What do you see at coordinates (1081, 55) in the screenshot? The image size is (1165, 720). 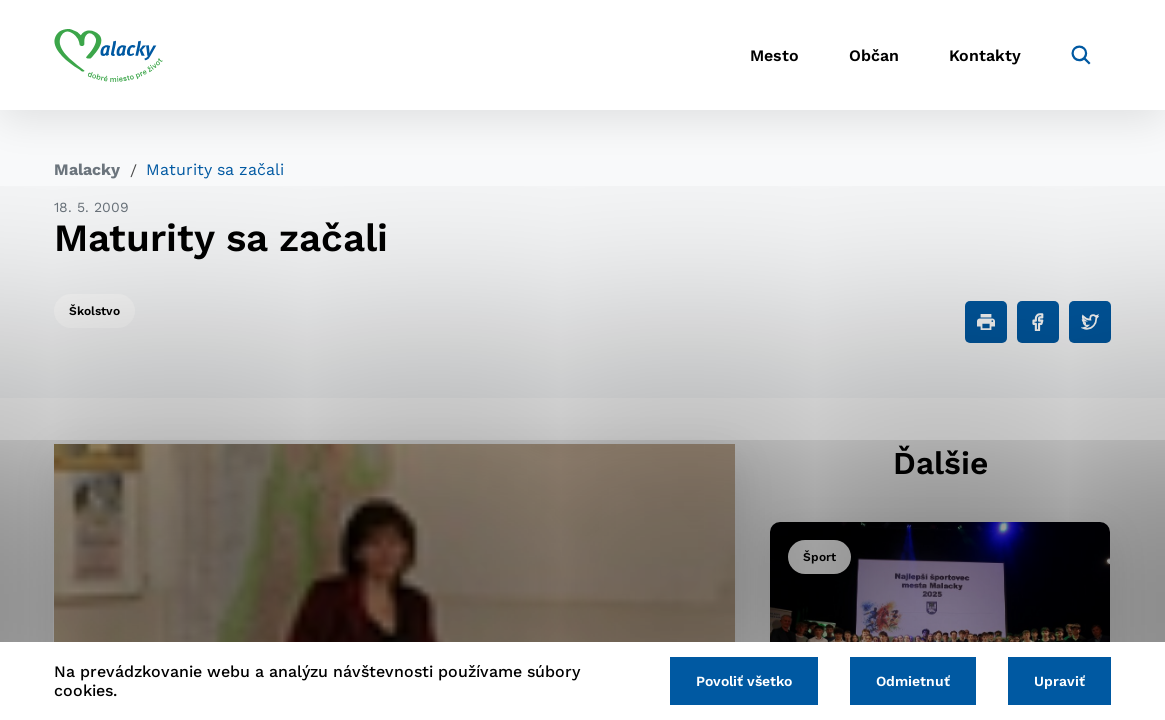 I see `[Vyhľadávanie]` at bounding box center [1081, 55].